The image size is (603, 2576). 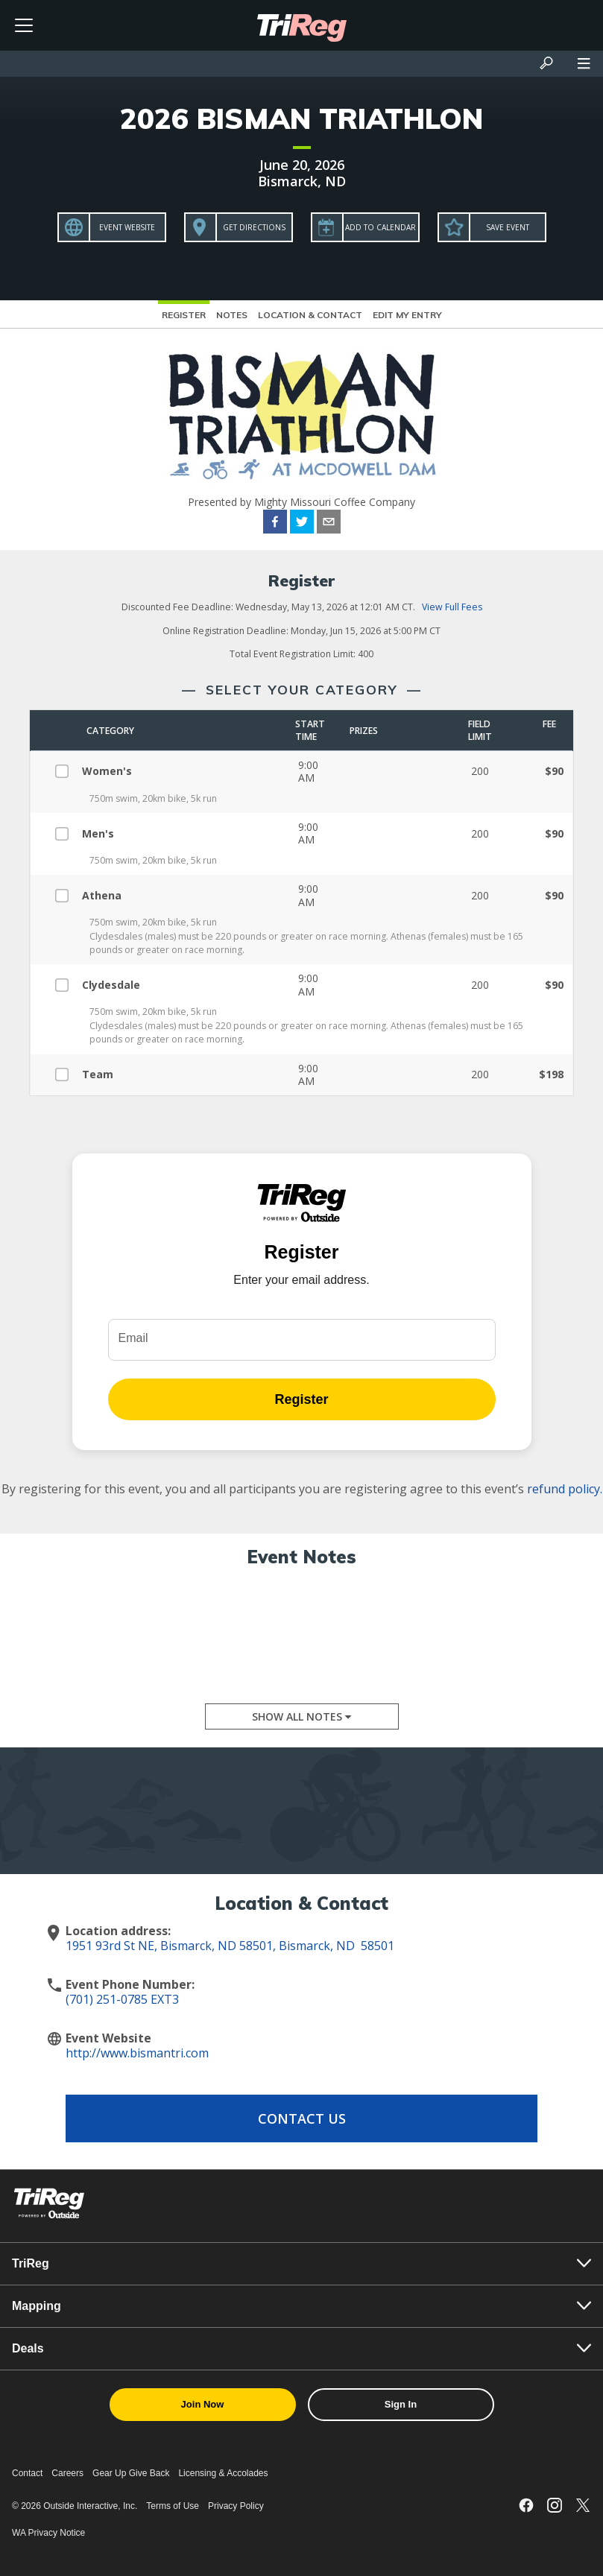 What do you see at coordinates (301, 118) in the screenshot?
I see `2026 BISMAN TRIATHLON` at bounding box center [301, 118].